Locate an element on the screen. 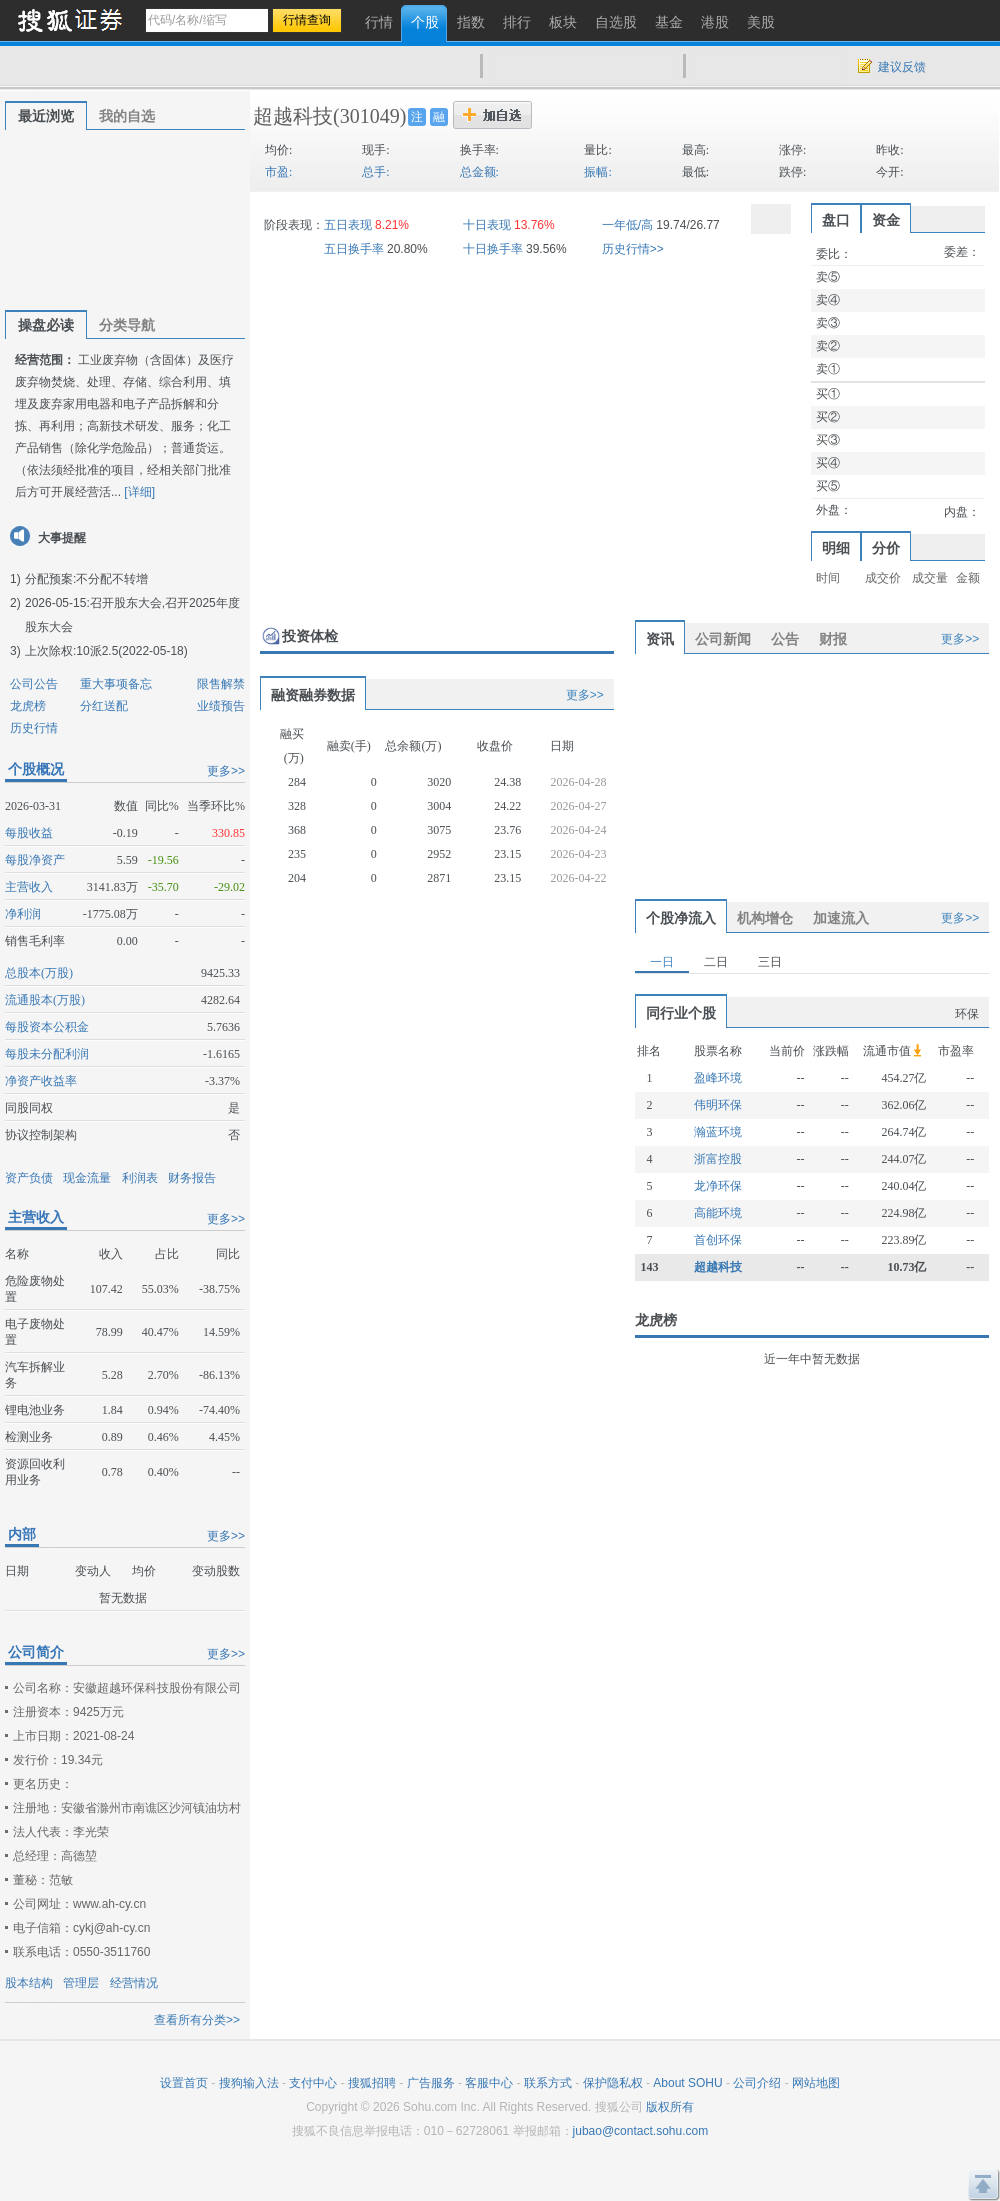  About SOHU is located at coordinates (687, 2083).